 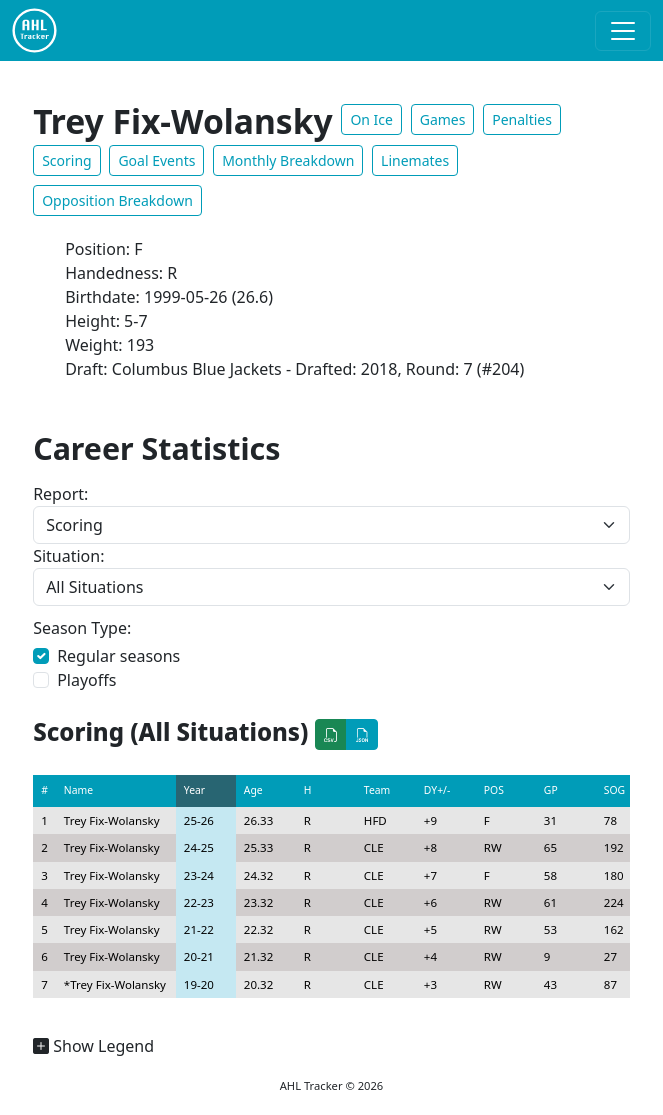 I want to click on Opposition Breakdown, so click(x=117, y=200).